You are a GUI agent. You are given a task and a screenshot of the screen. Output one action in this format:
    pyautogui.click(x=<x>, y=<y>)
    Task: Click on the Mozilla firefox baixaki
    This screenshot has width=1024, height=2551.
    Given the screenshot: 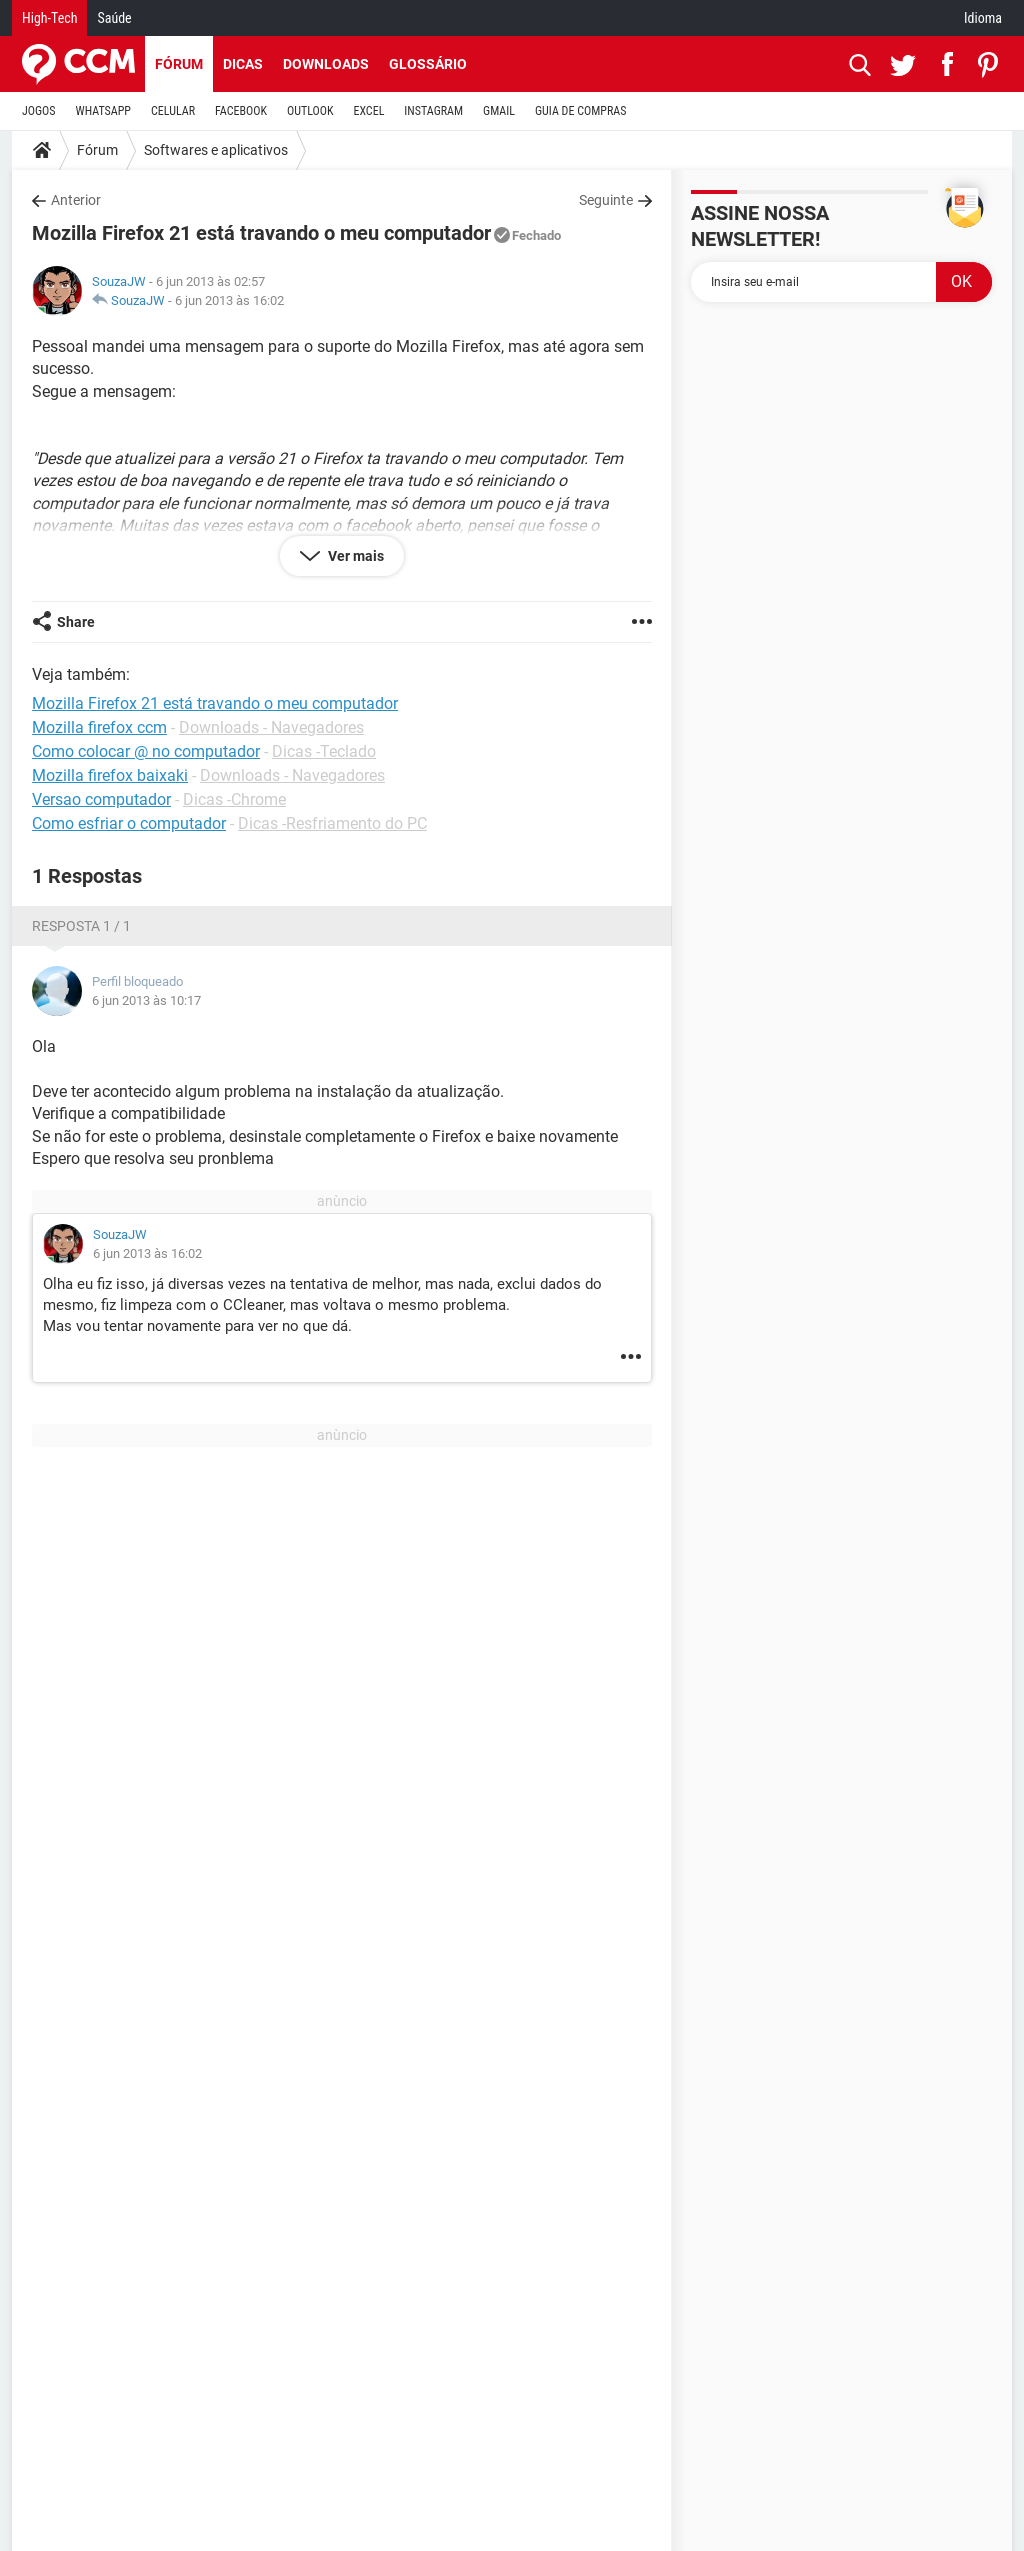 What is the action you would take?
    pyautogui.click(x=110, y=775)
    